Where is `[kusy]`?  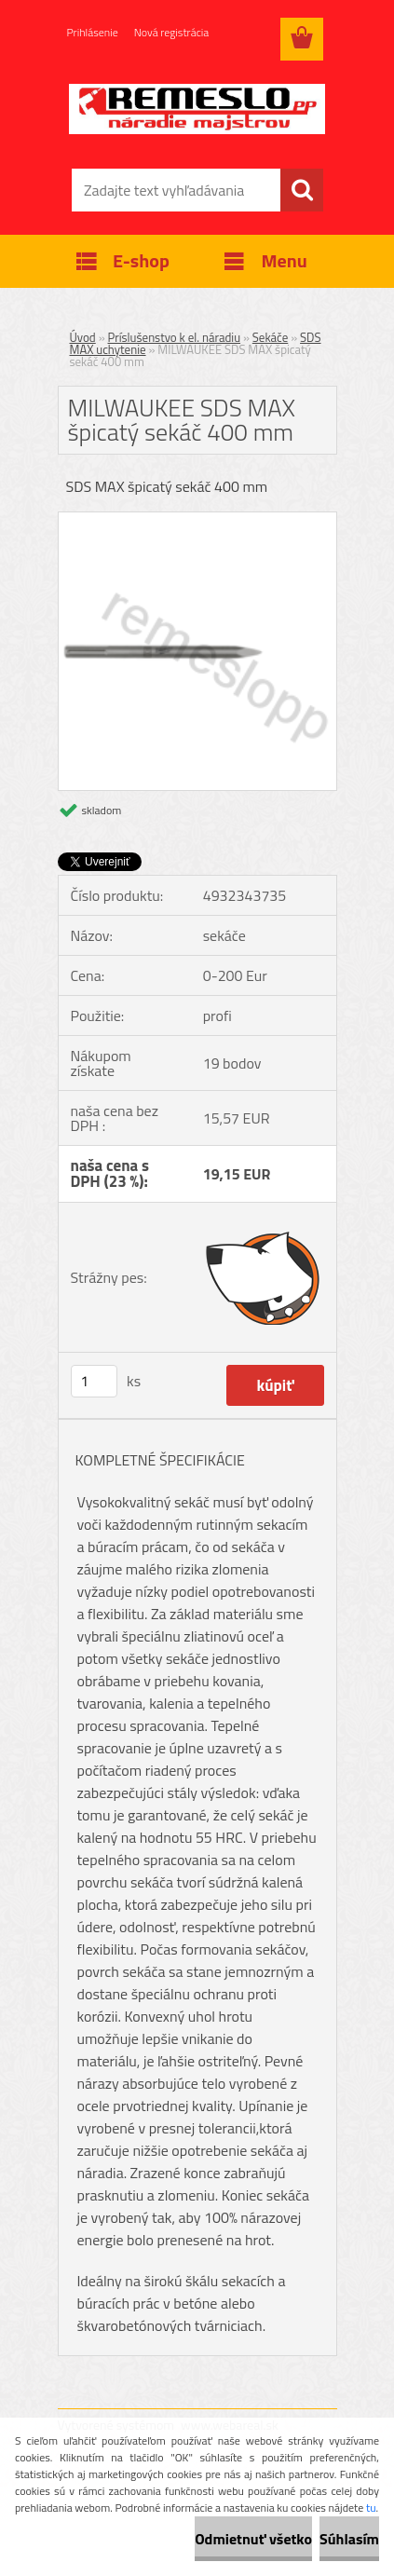 [kusy] is located at coordinates (94, 1381).